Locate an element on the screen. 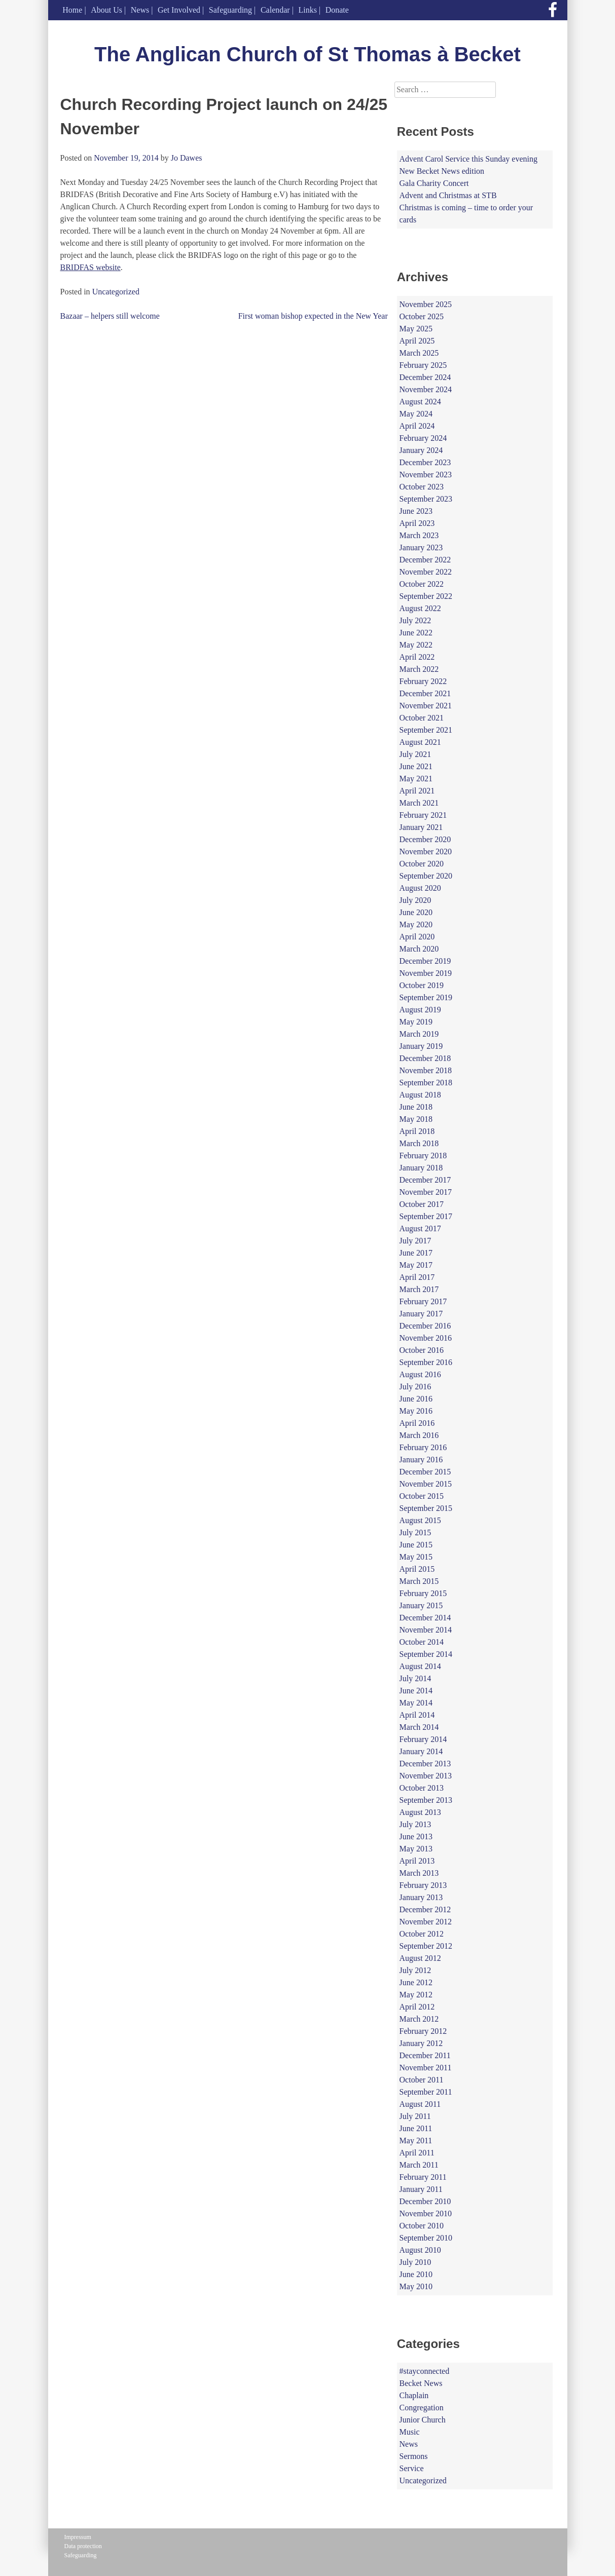 The height and width of the screenshot is (2576, 615). August 2013 is located at coordinates (420, 1812).